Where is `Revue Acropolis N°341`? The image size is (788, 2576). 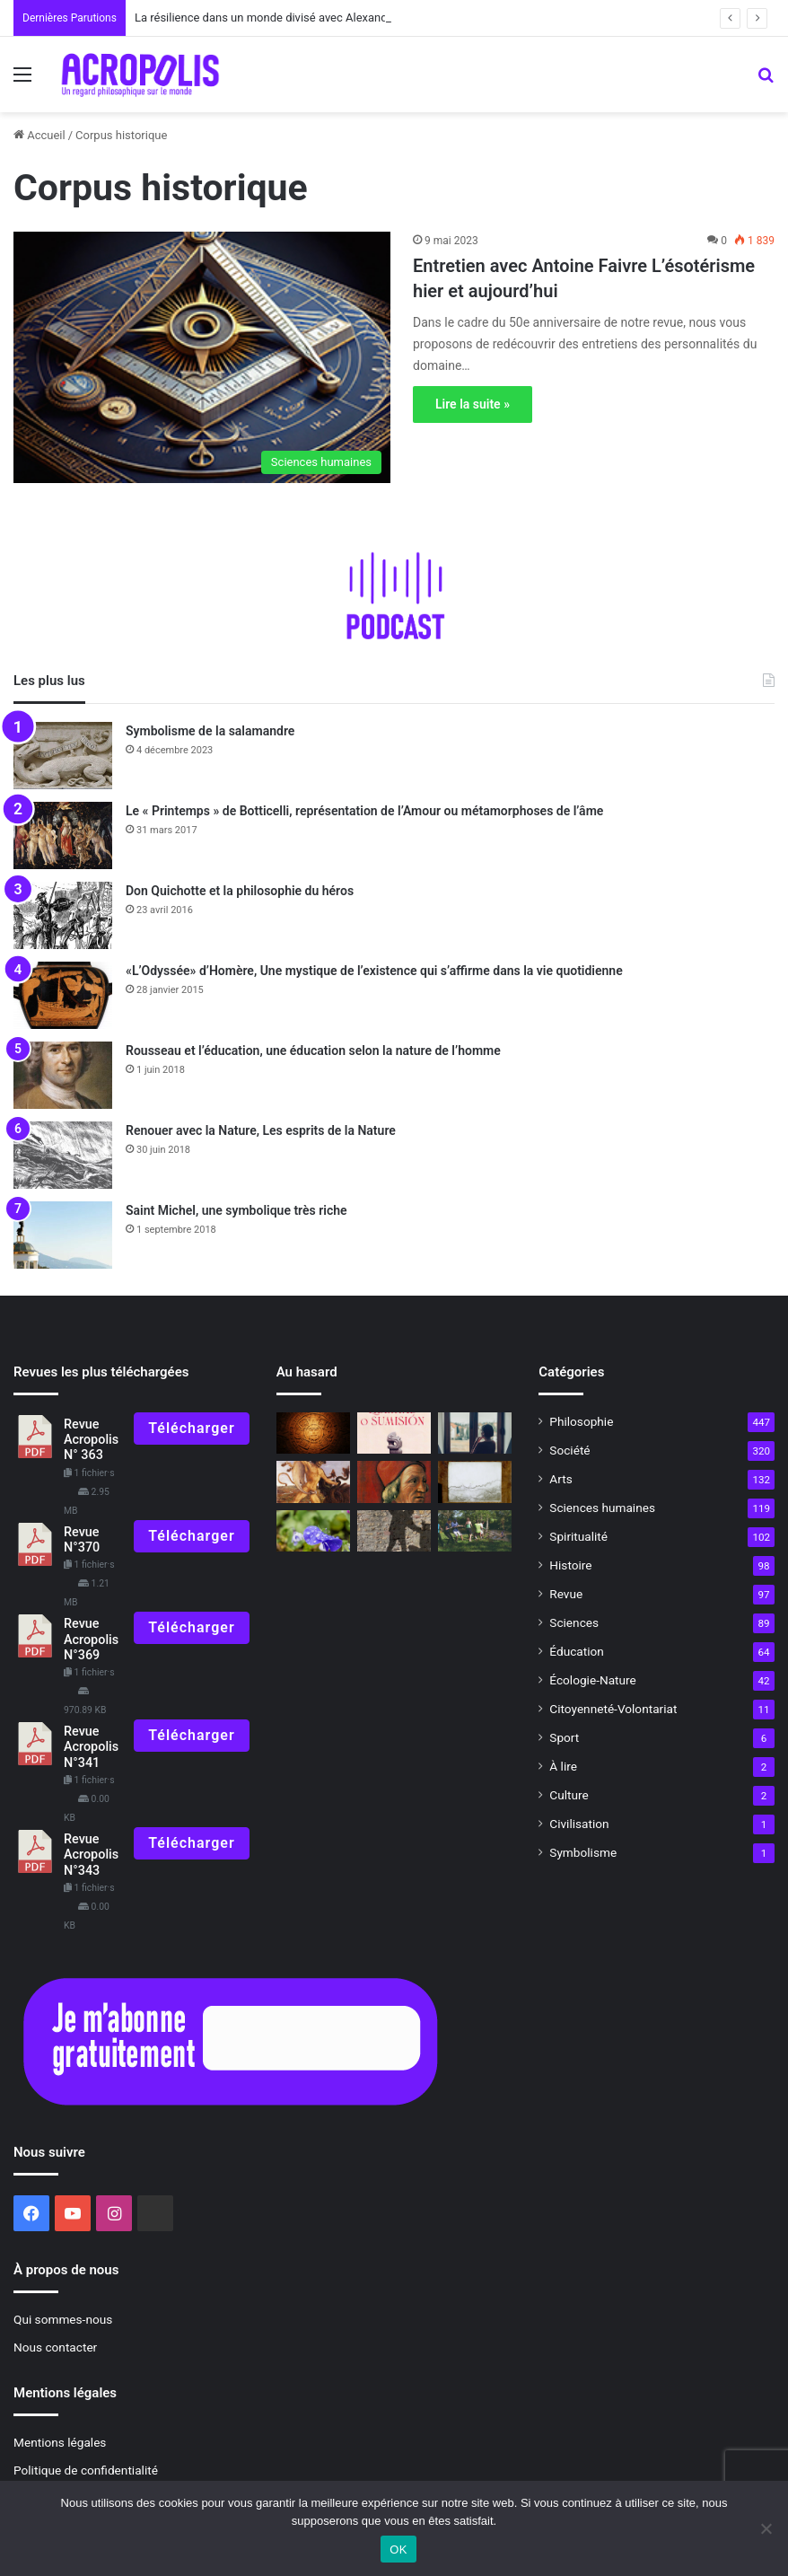 Revue Acropolis N°341 is located at coordinates (91, 1747).